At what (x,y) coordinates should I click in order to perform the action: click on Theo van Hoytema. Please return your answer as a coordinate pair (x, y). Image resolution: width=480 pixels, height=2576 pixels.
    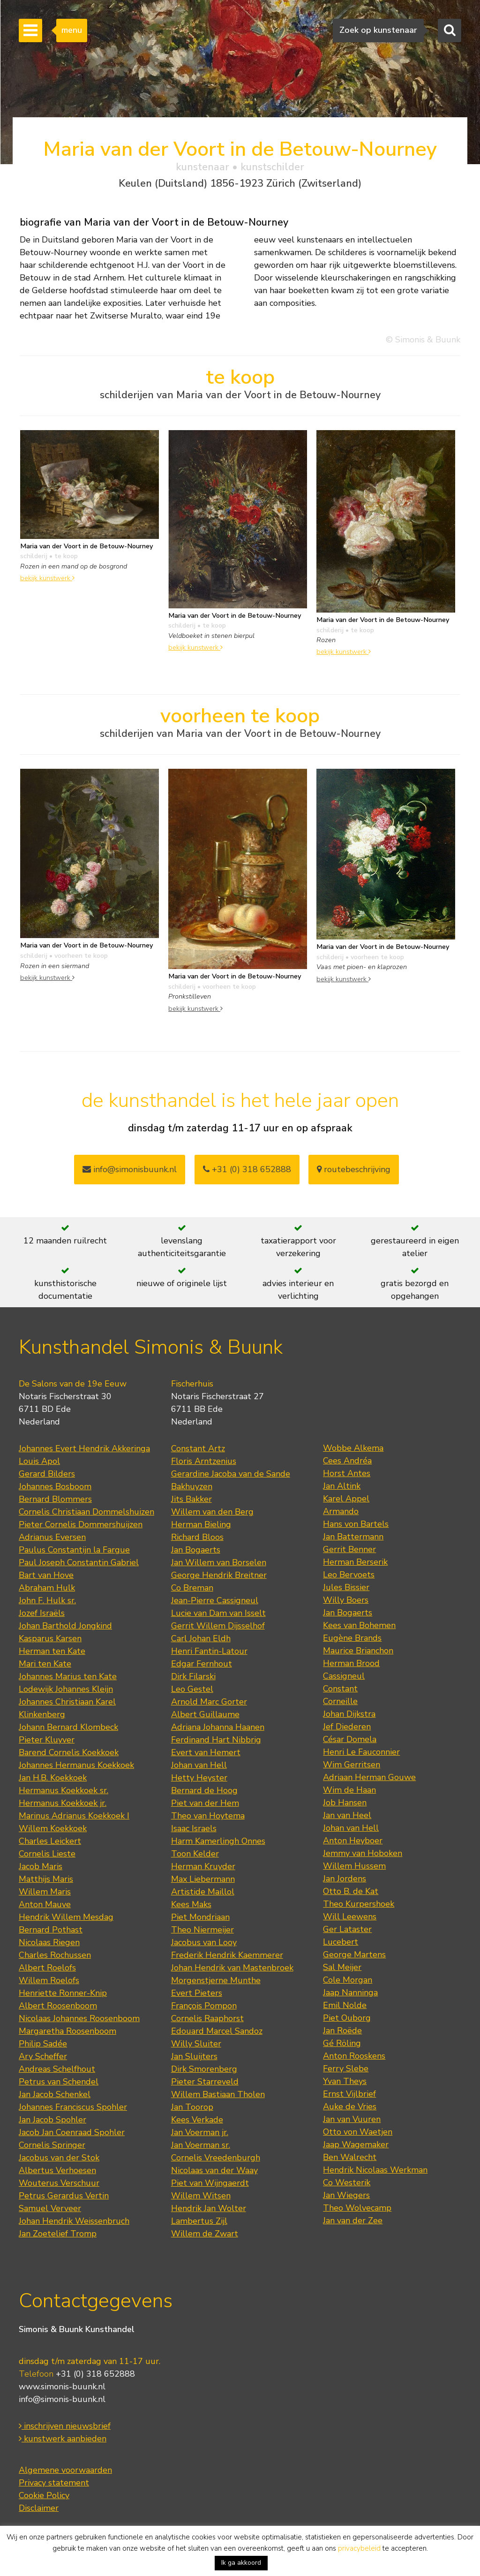
    Looking at the image, I should click on (208, 1815).